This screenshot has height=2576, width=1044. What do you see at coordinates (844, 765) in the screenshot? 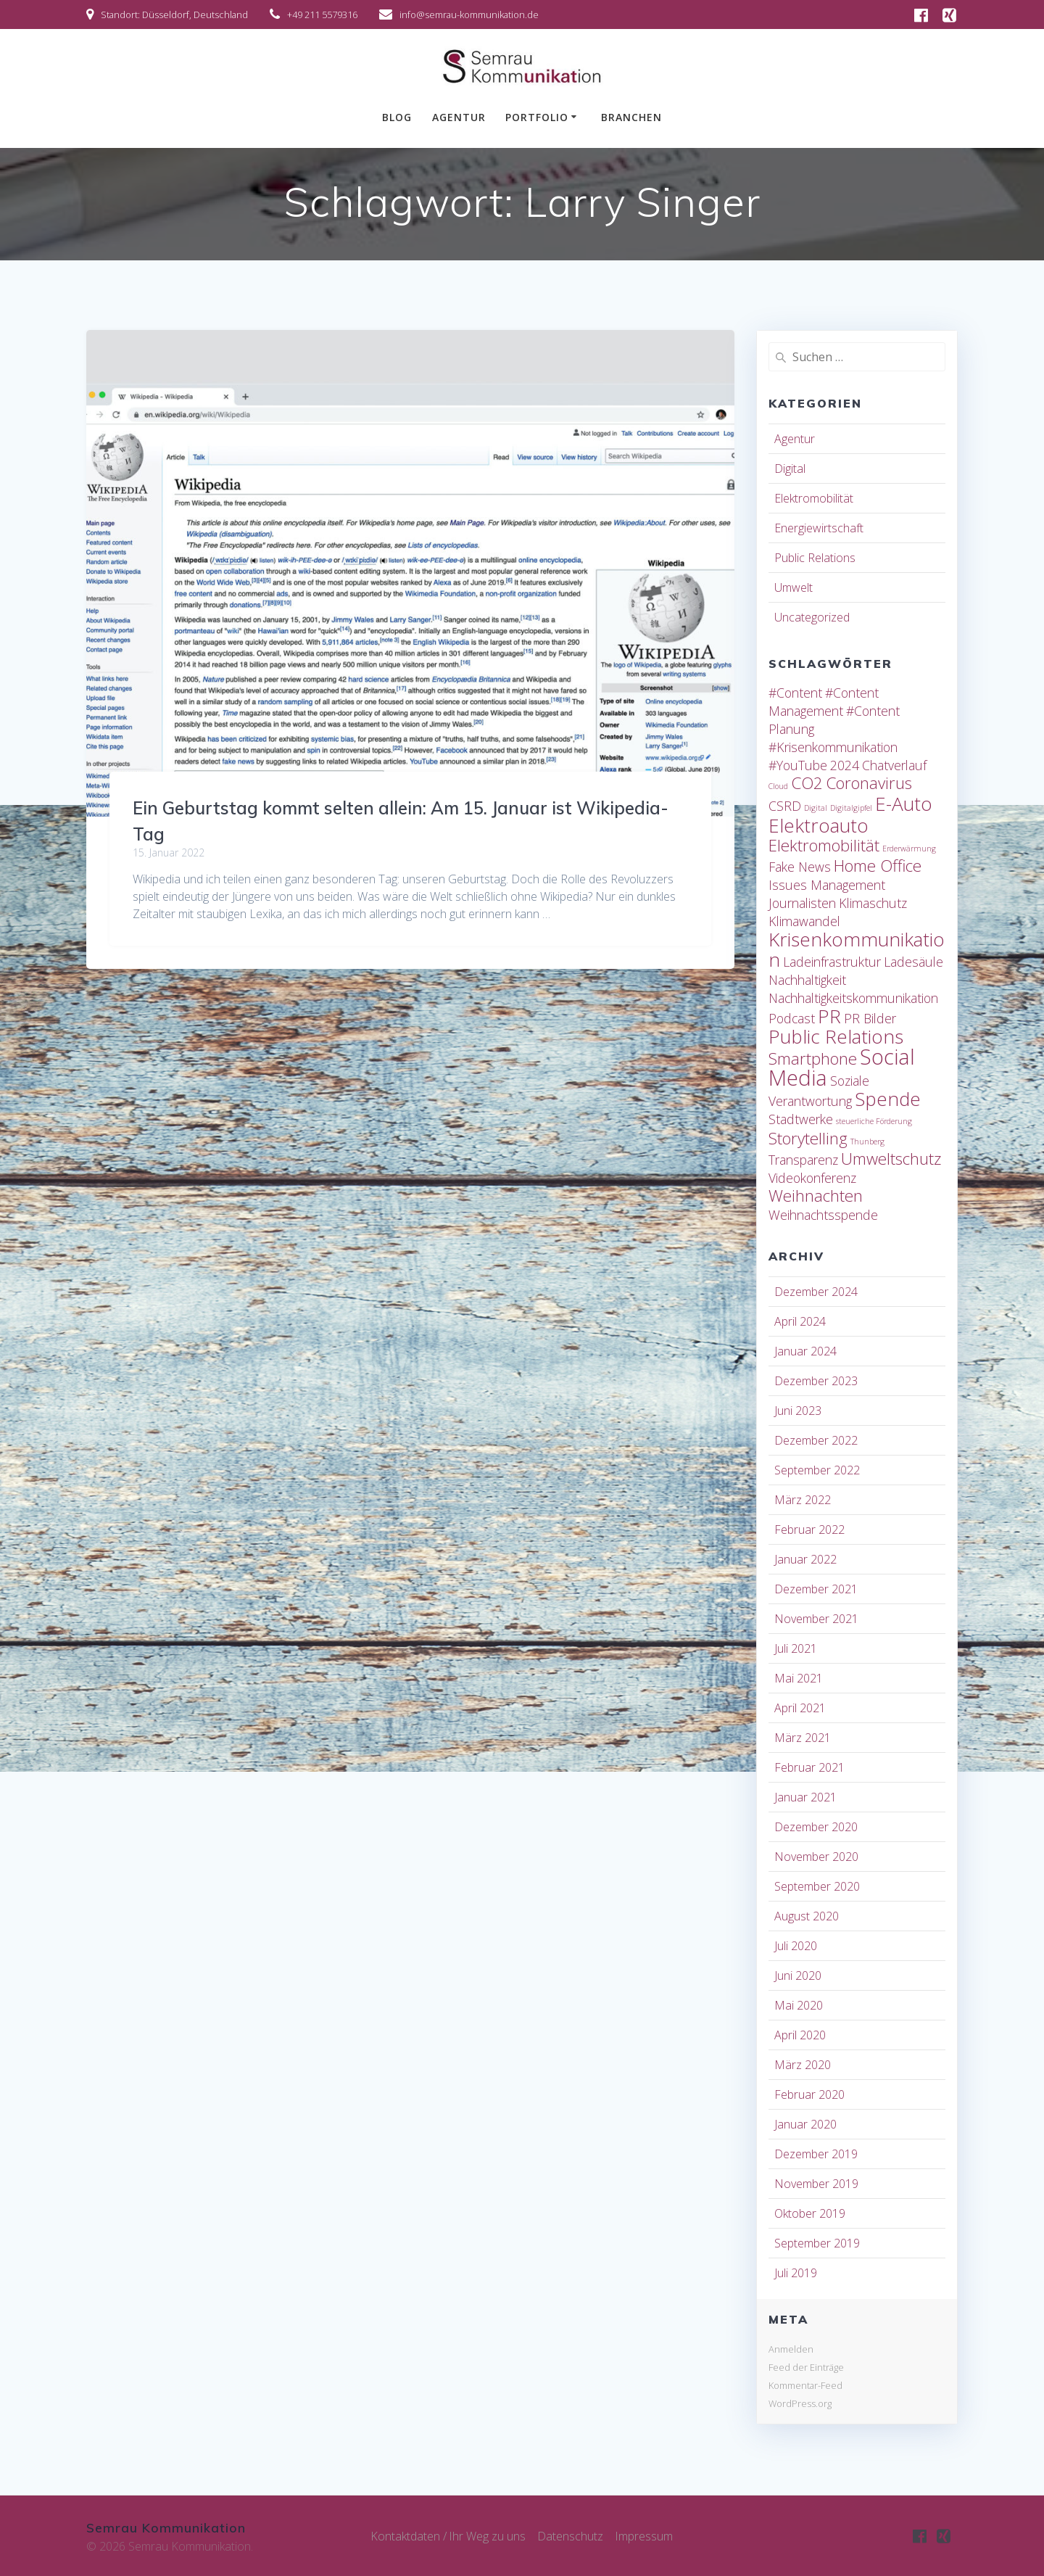
I see `2024 [2024 (2 Einträge)]` at bounding box center [844, 765].